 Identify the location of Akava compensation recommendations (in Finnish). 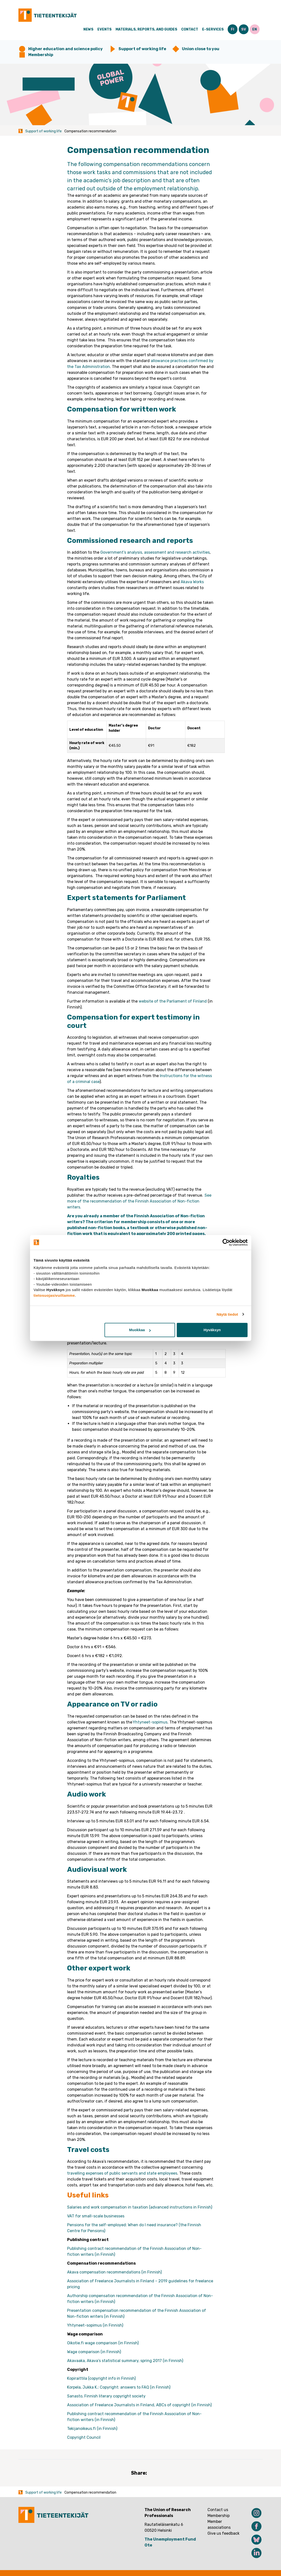
(114, 2272).